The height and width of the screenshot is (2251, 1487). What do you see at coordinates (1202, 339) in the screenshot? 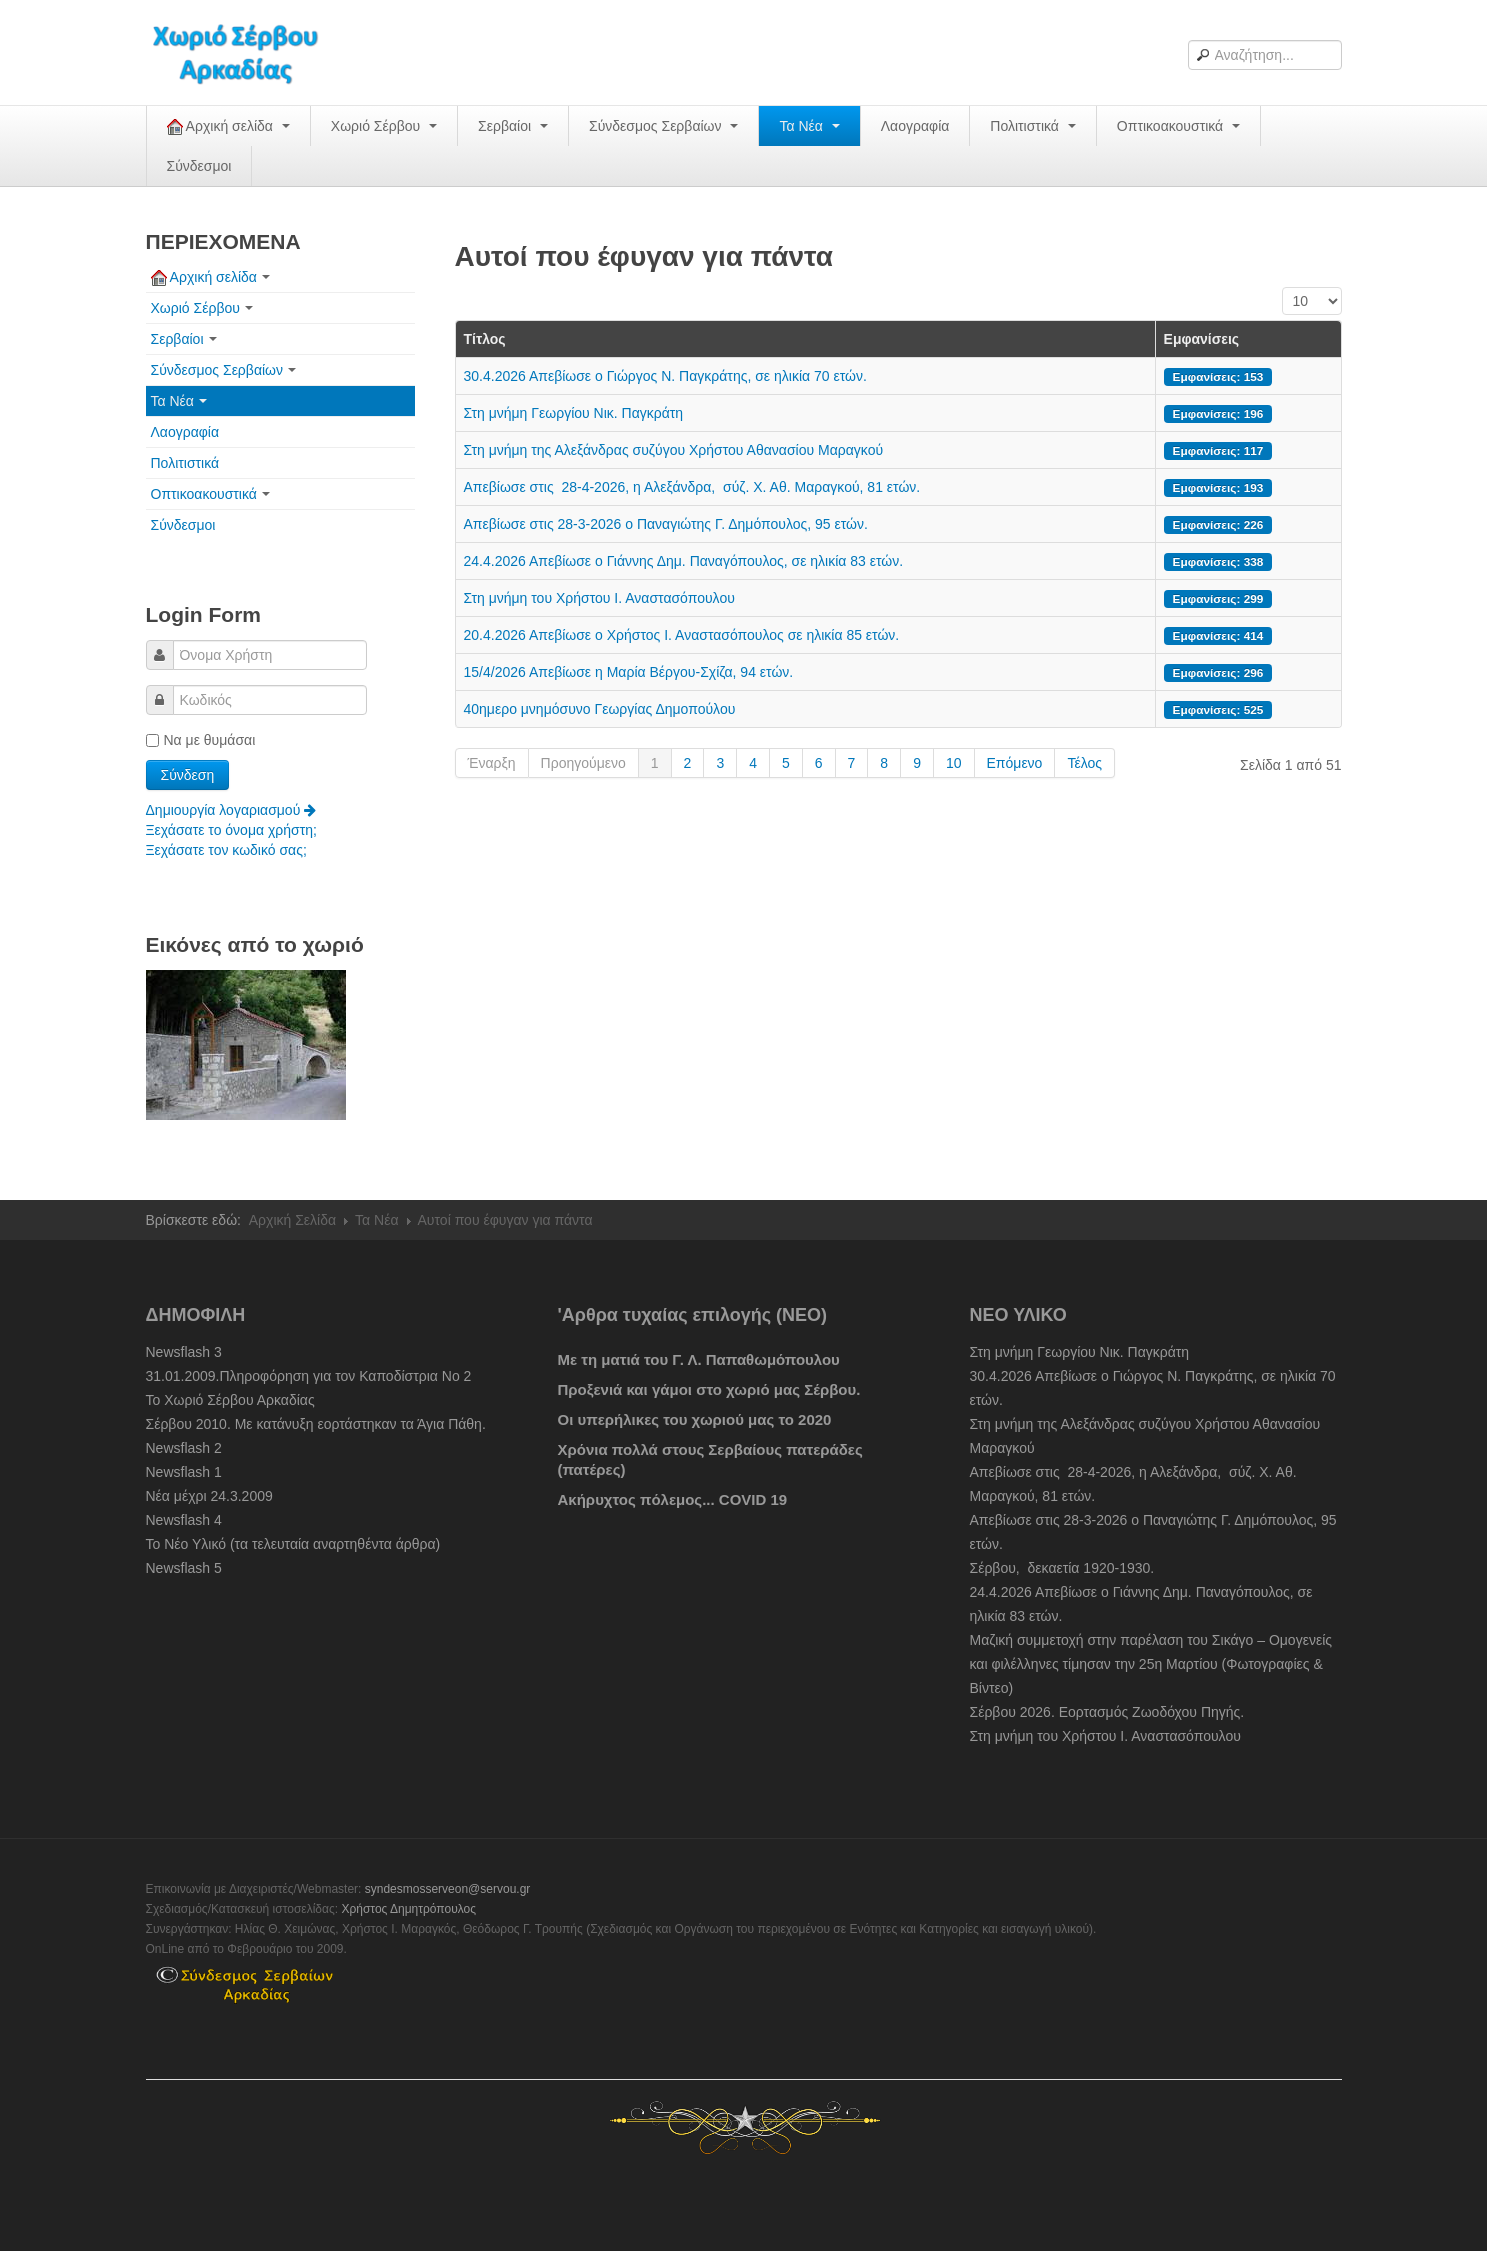
I see `Εμφανίσεις` at bounding box center [1202, 339].